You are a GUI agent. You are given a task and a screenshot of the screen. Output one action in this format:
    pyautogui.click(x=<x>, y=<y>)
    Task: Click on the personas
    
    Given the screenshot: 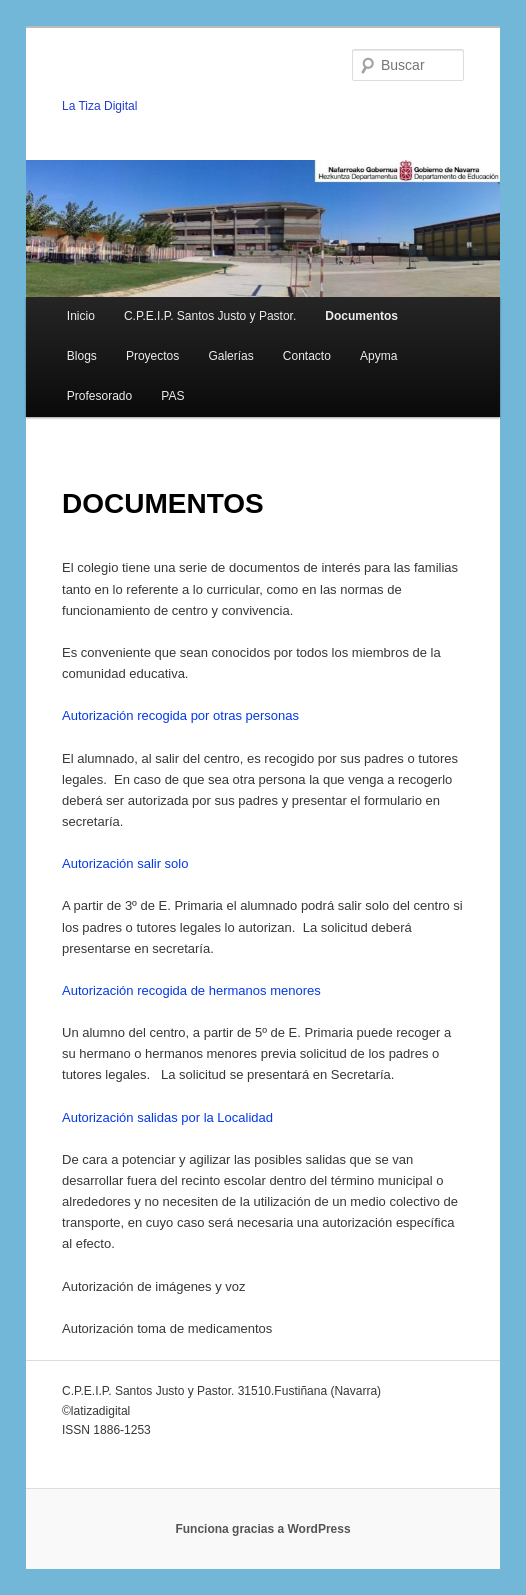 What is the action you would take?
    pyautogui.click(x=272, y=715)
    